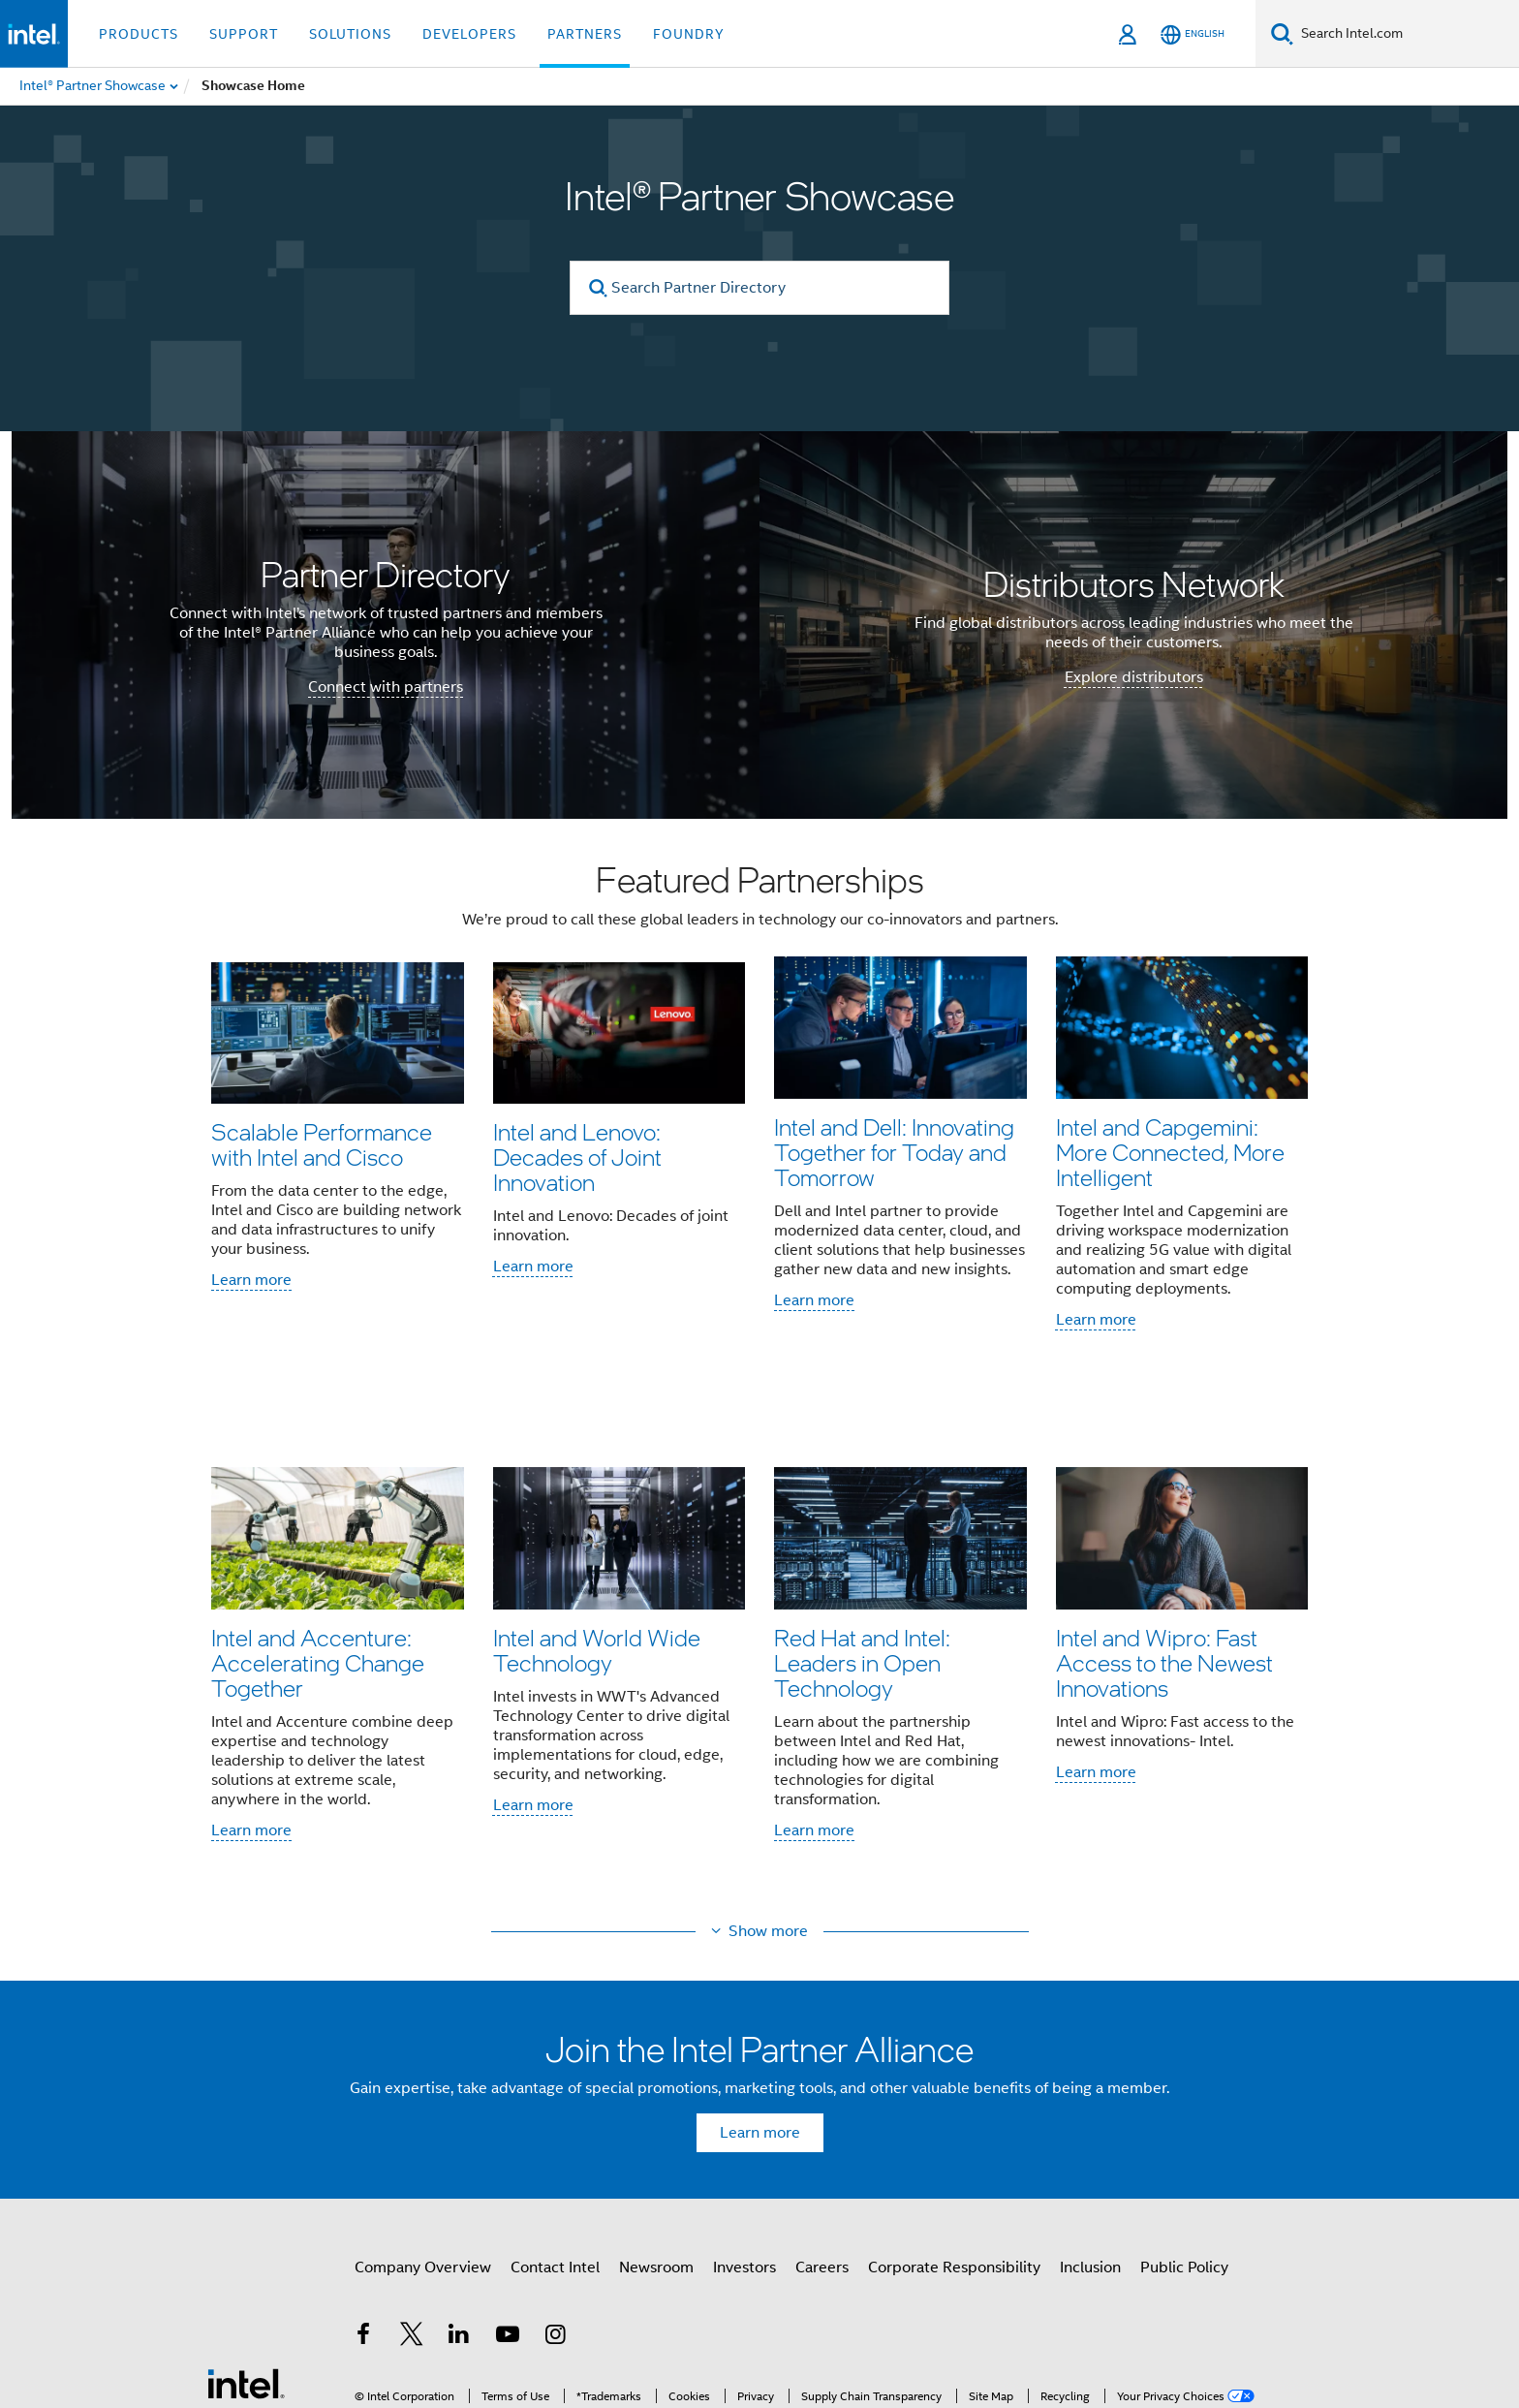 This screenshot has height=2408, width=1519. What do you see at coordinates (577, 1156) in the screenshot?
I see `Intel and Lenovo: Decades of Joint Innovation` at bounding box center [577, 1156].